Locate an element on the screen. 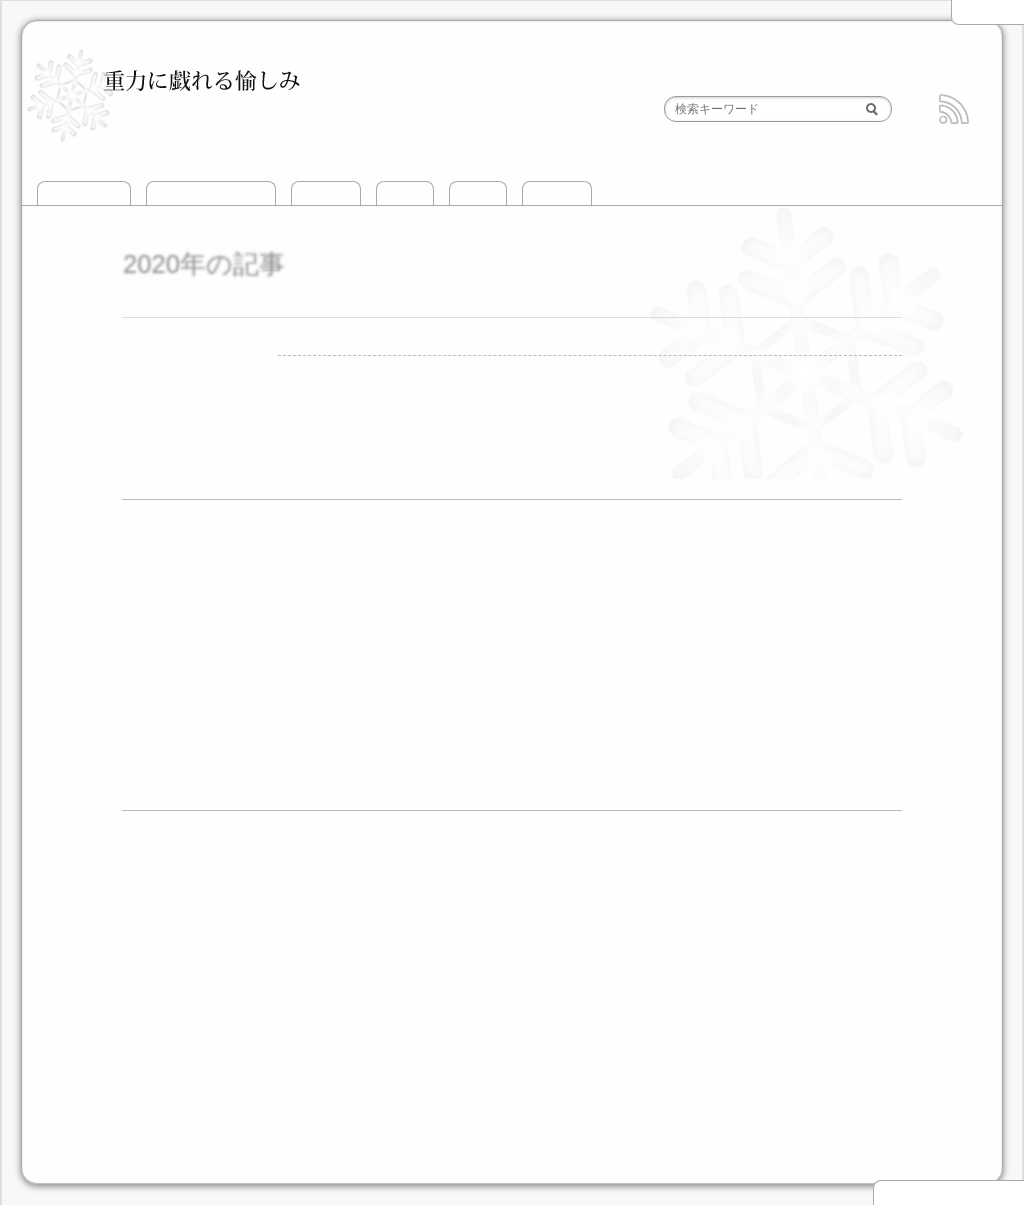  2017年 is located at coordinates (164, 632).